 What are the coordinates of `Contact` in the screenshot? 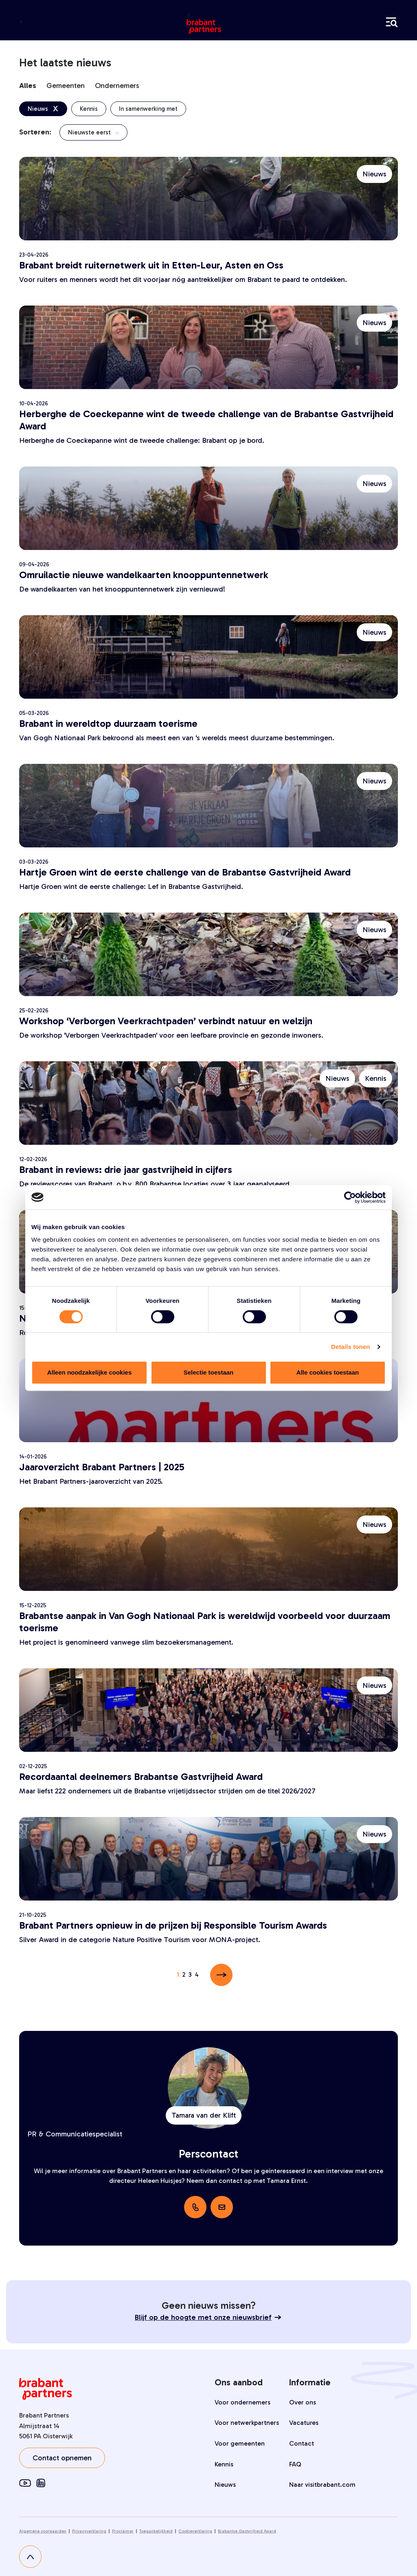 It's located at (301, 2443).